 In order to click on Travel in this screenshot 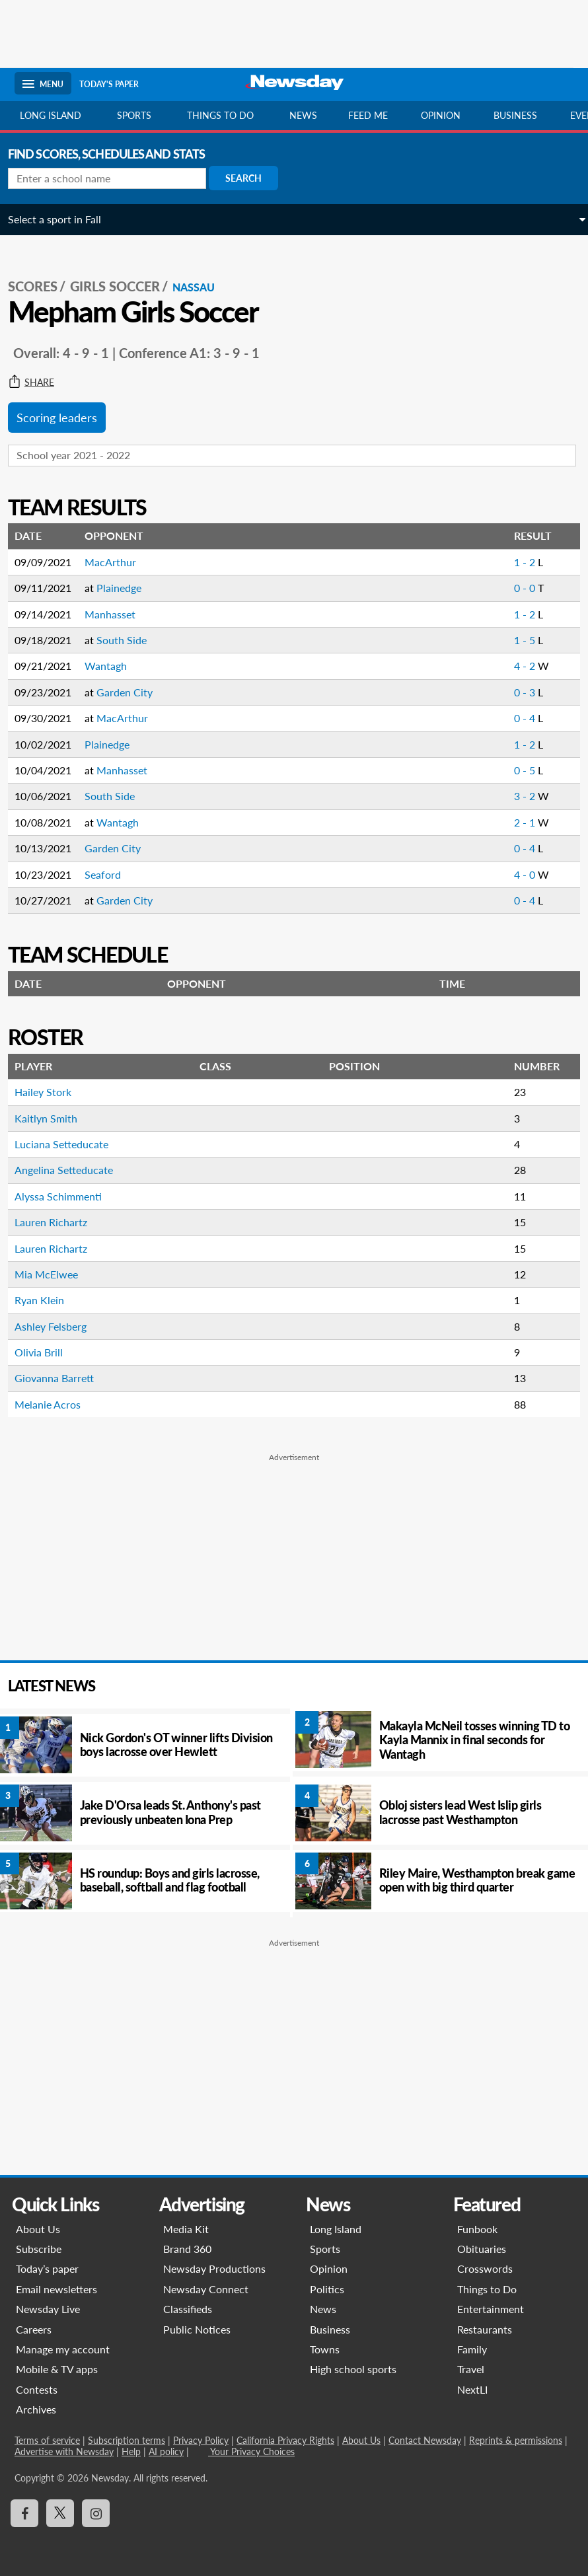, I will do `click(470, 2369)`.